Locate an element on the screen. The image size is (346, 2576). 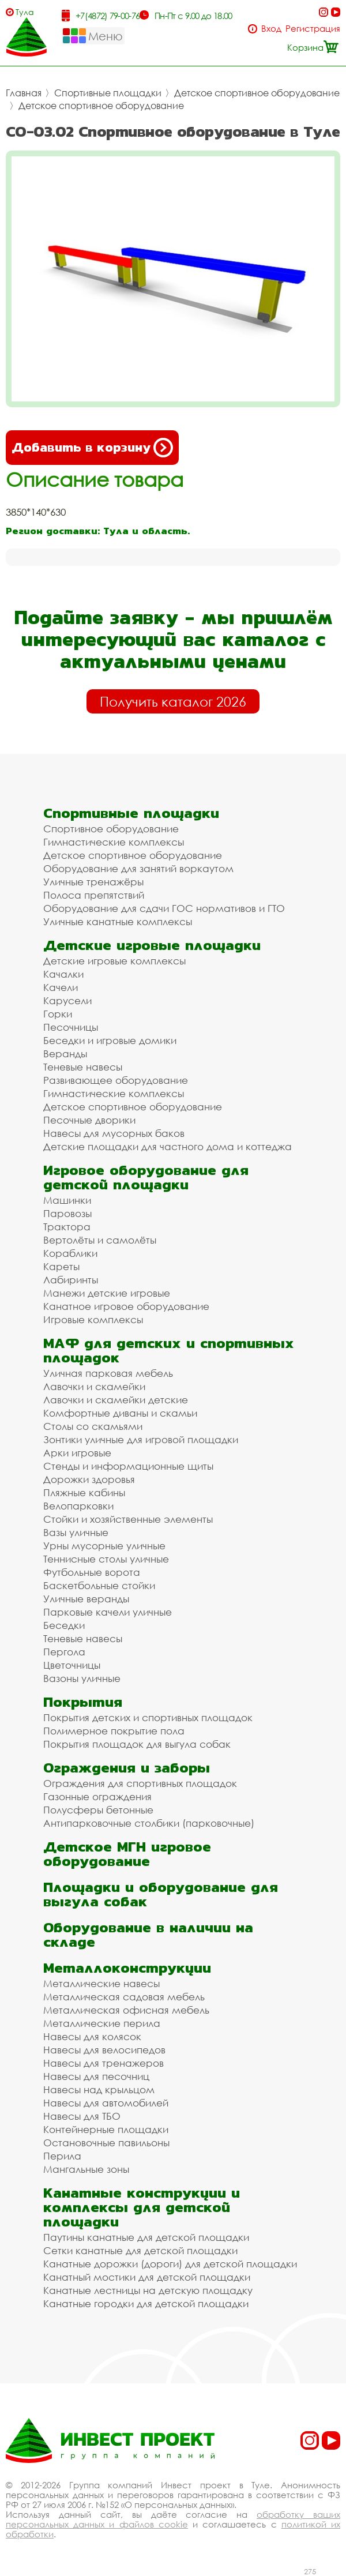
Навесы для ТБО is located at coordinates (82, 2116).